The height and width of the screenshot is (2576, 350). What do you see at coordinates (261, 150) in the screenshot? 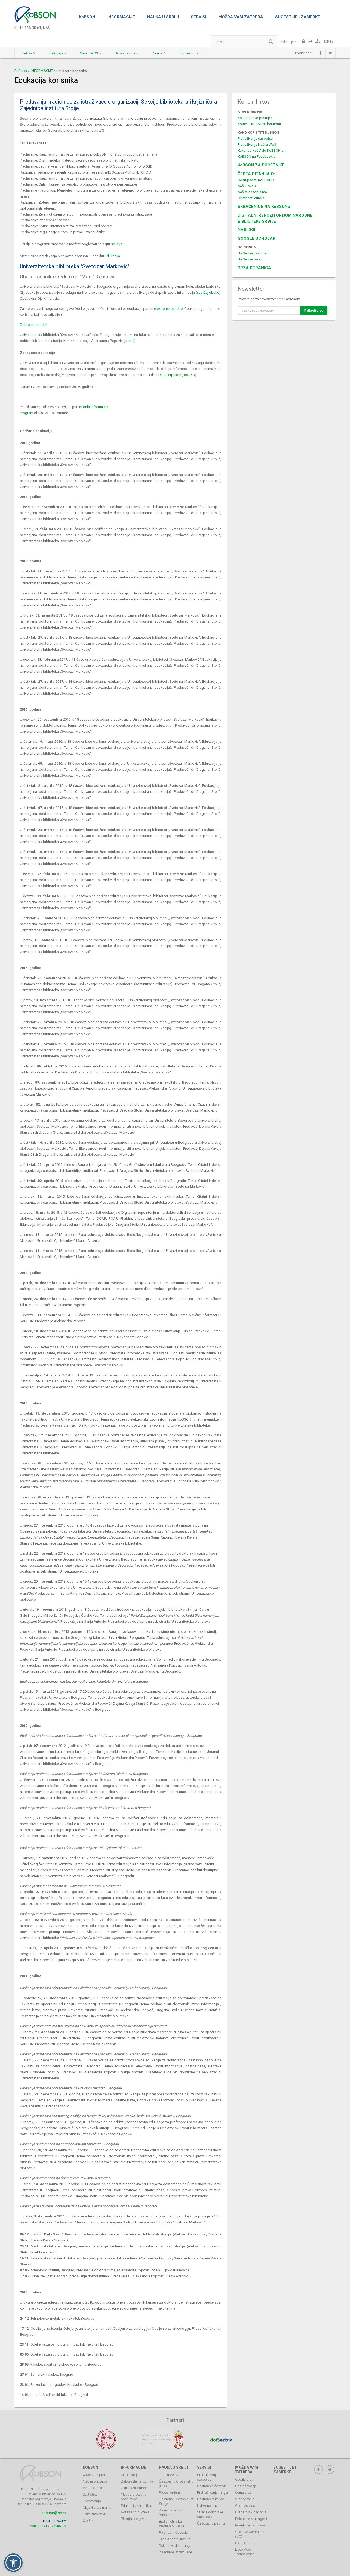
I see `Kako 'od kuće' do KoBSON-a` at bounding box center [261, 150].